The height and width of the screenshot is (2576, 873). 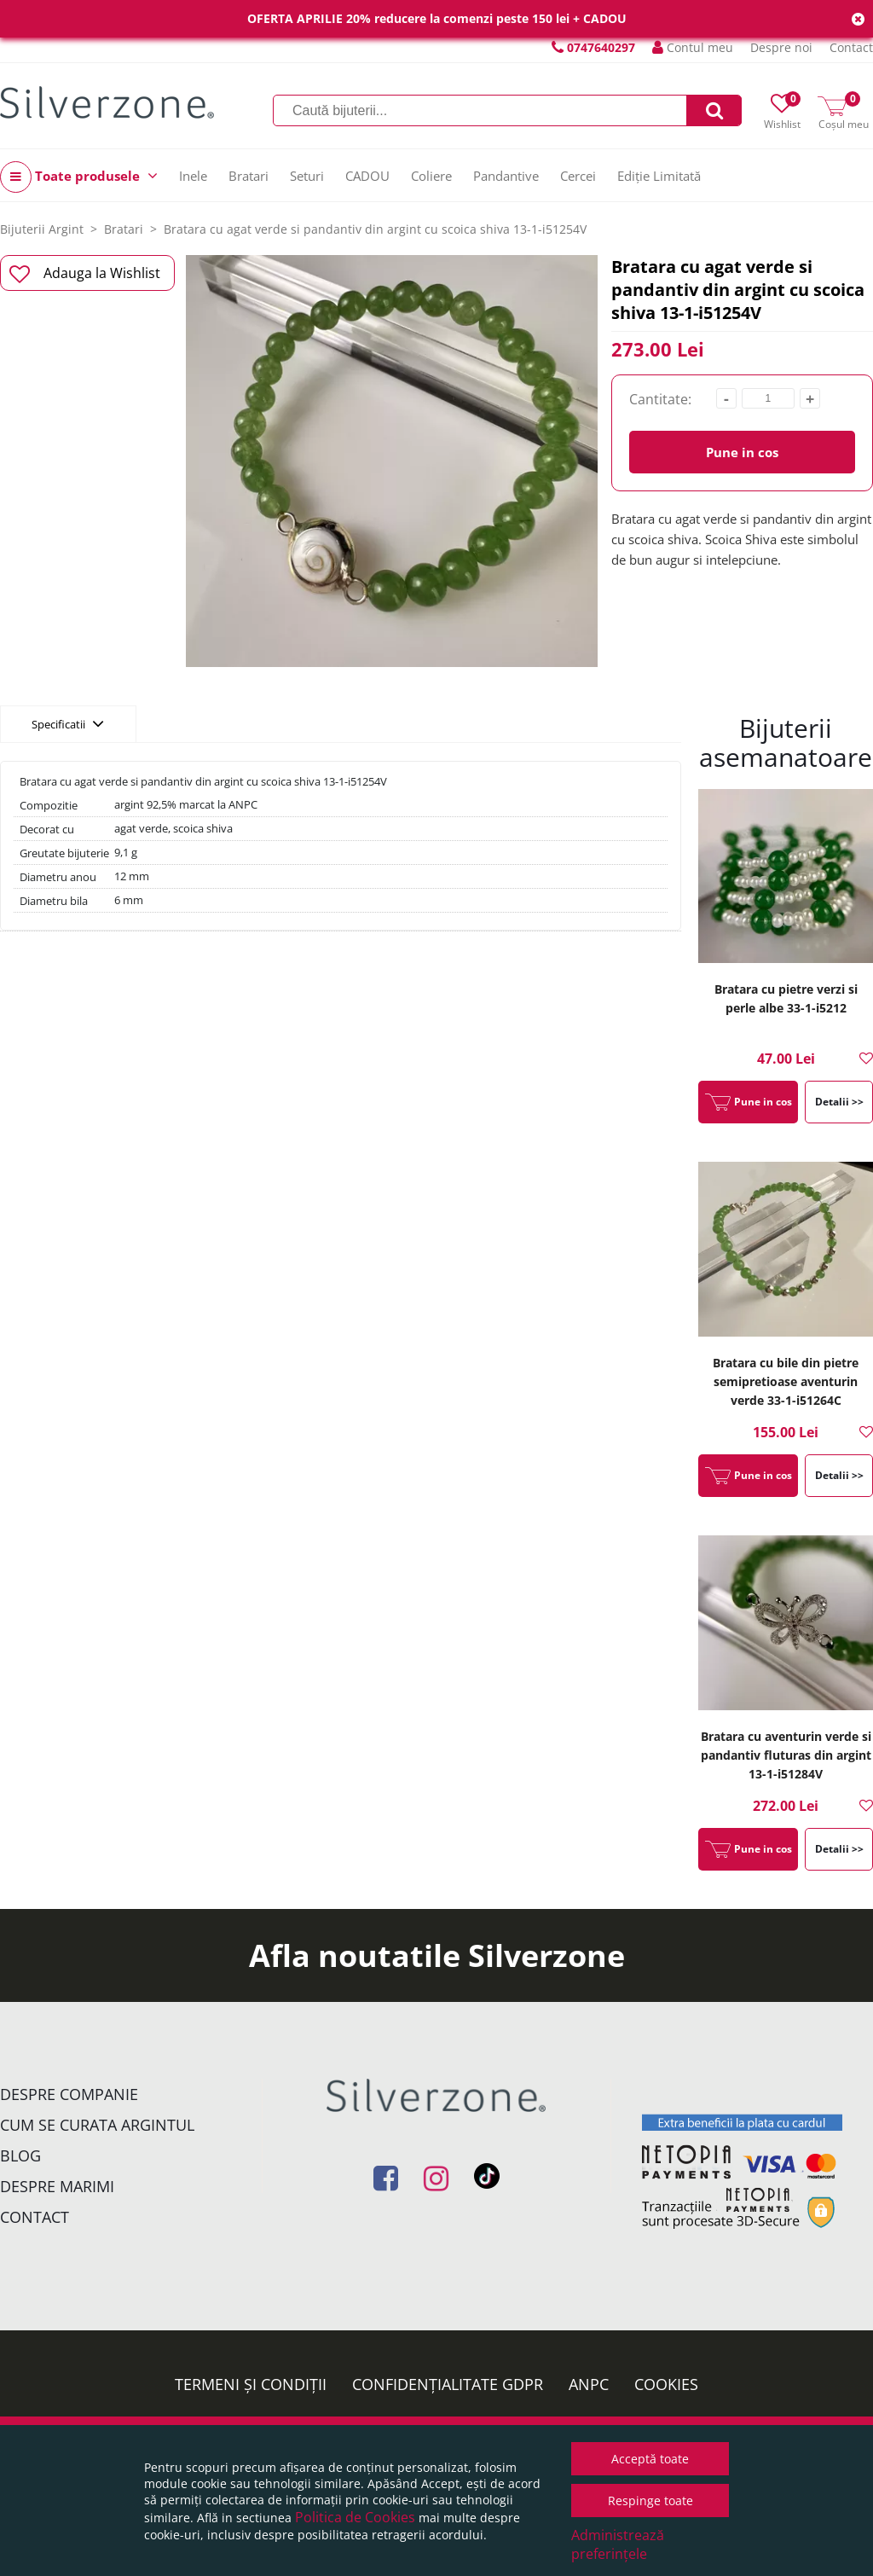 What do you see at coordinates (617, 2544) in the screenshot?
I see `Administrează preferințele` at bounding box center [617, 2544].